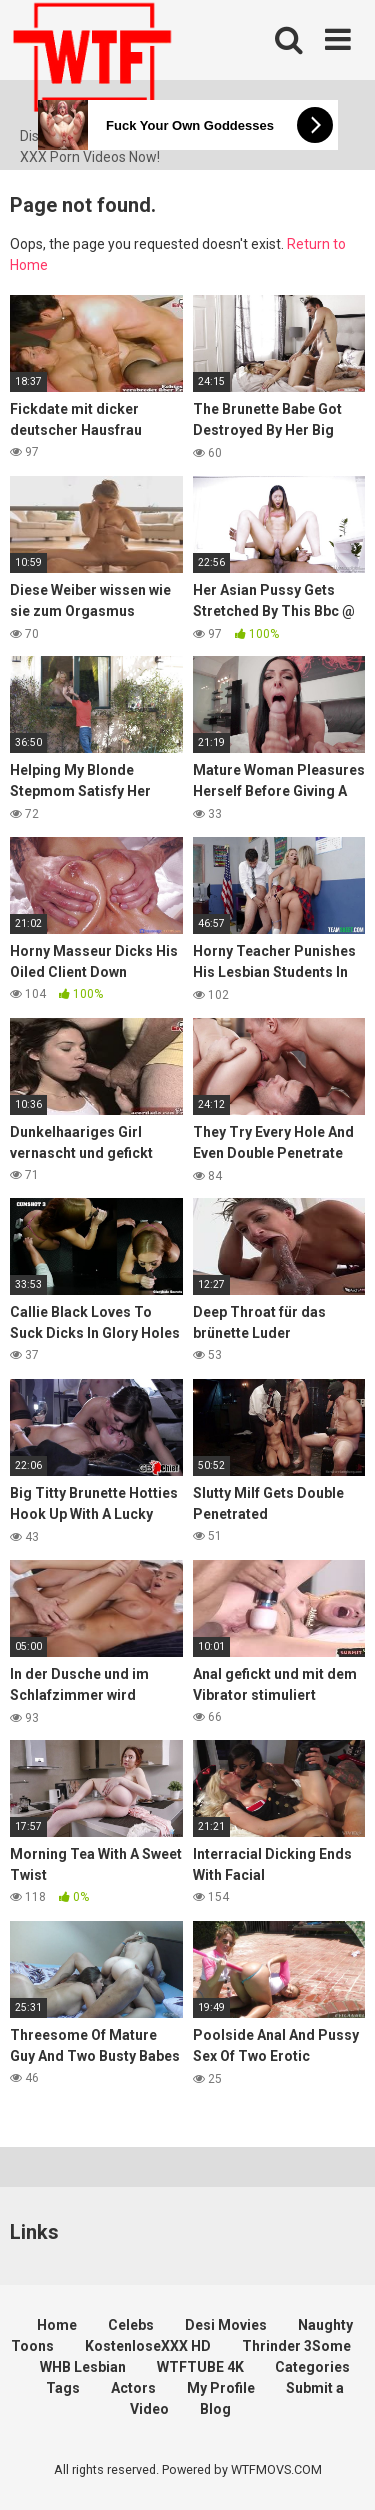 The width and height of the screenshot is (375, 2510). I want to click on Tags, so click(63, 2388).